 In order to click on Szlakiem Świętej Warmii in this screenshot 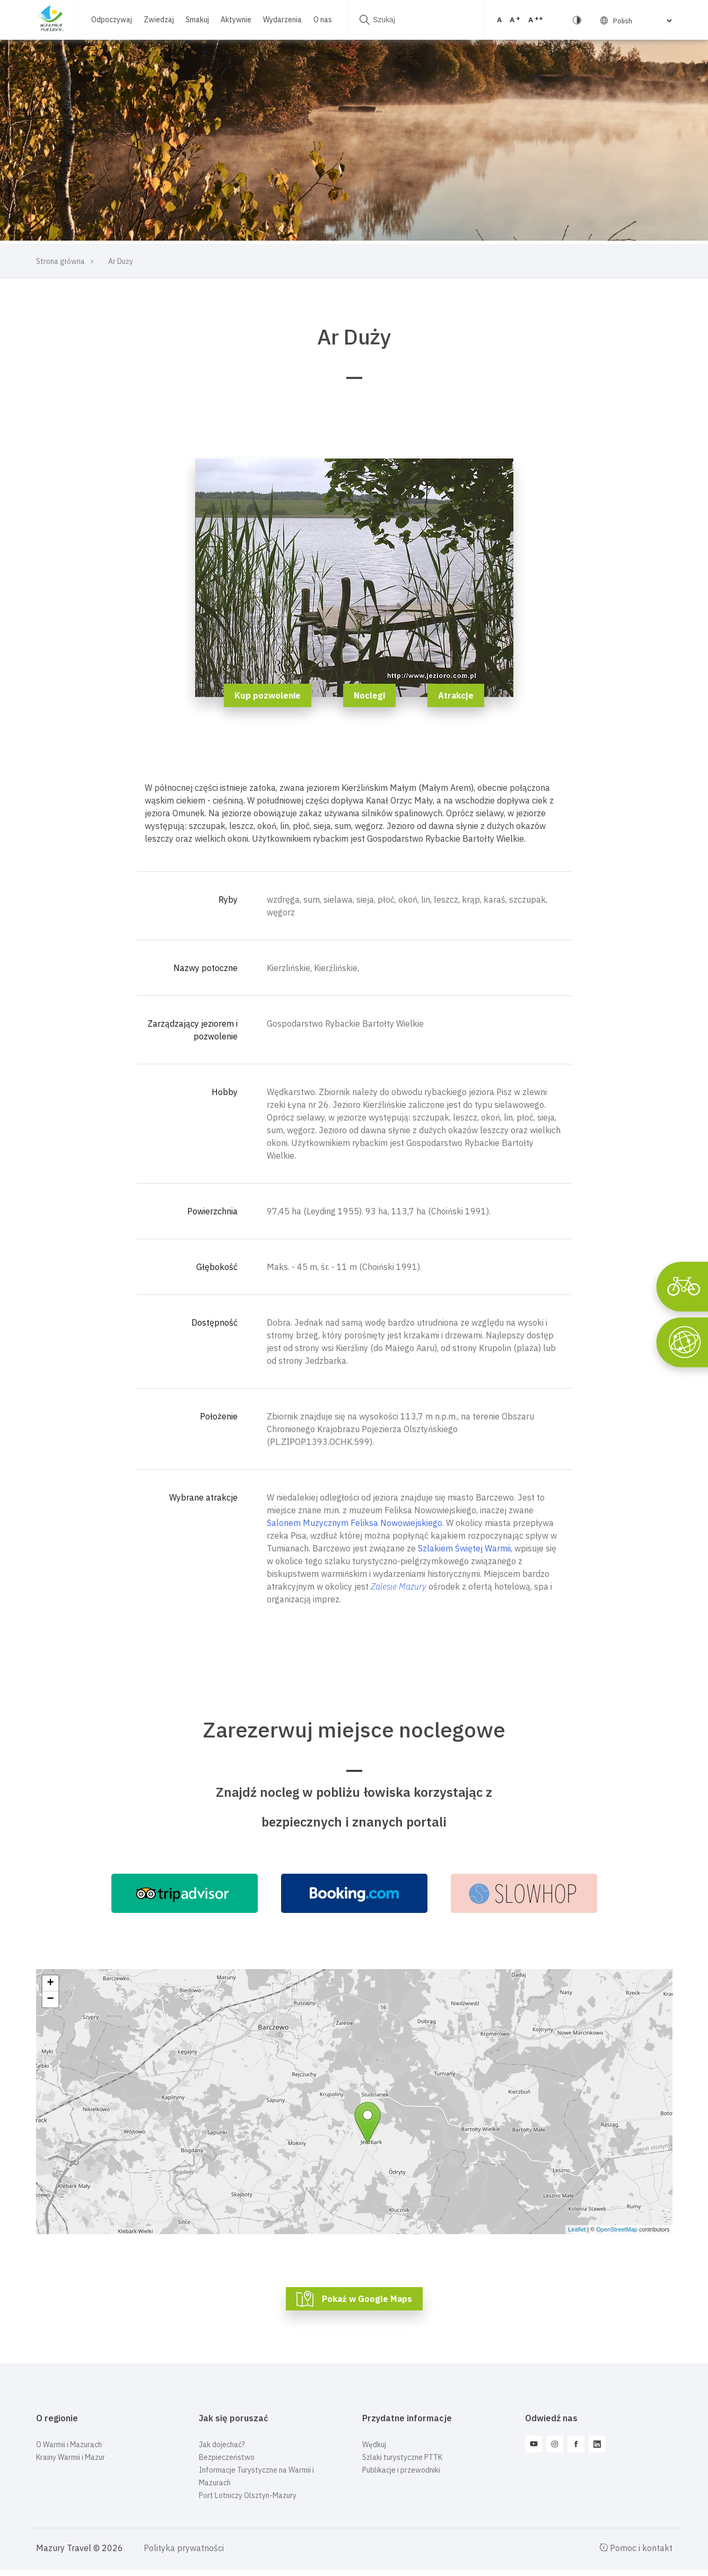, I will do `click(464, 1548)`.